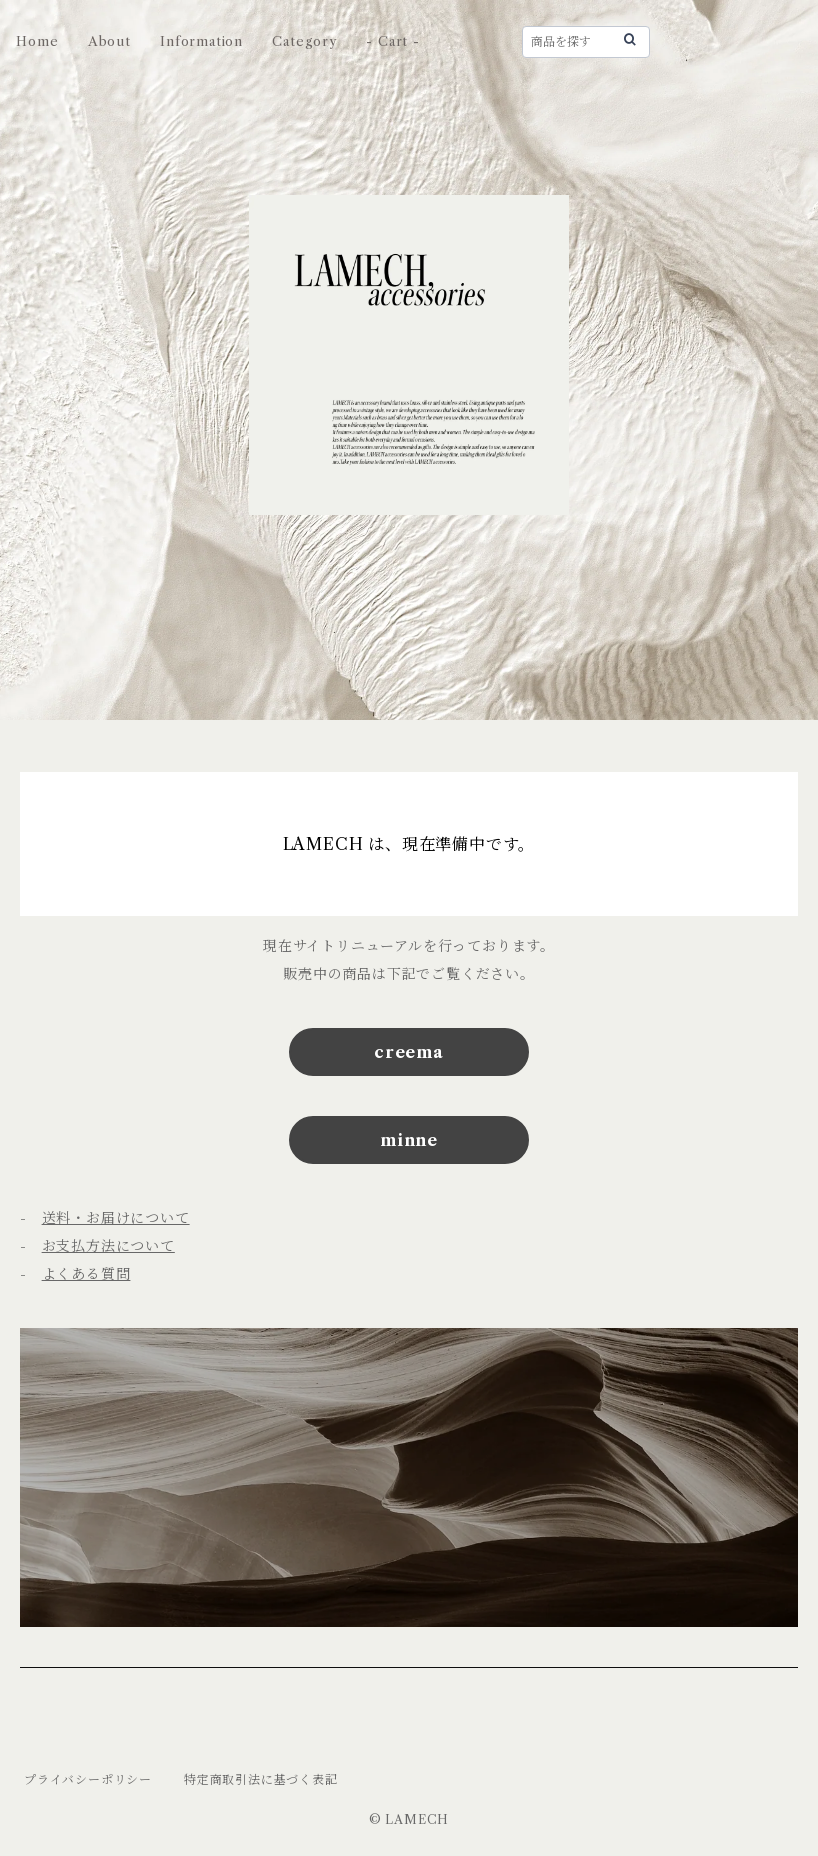 The height and width of the screenshot is (1856, 818). I want to click on プライバシーポリシー, so click(88, 1779).